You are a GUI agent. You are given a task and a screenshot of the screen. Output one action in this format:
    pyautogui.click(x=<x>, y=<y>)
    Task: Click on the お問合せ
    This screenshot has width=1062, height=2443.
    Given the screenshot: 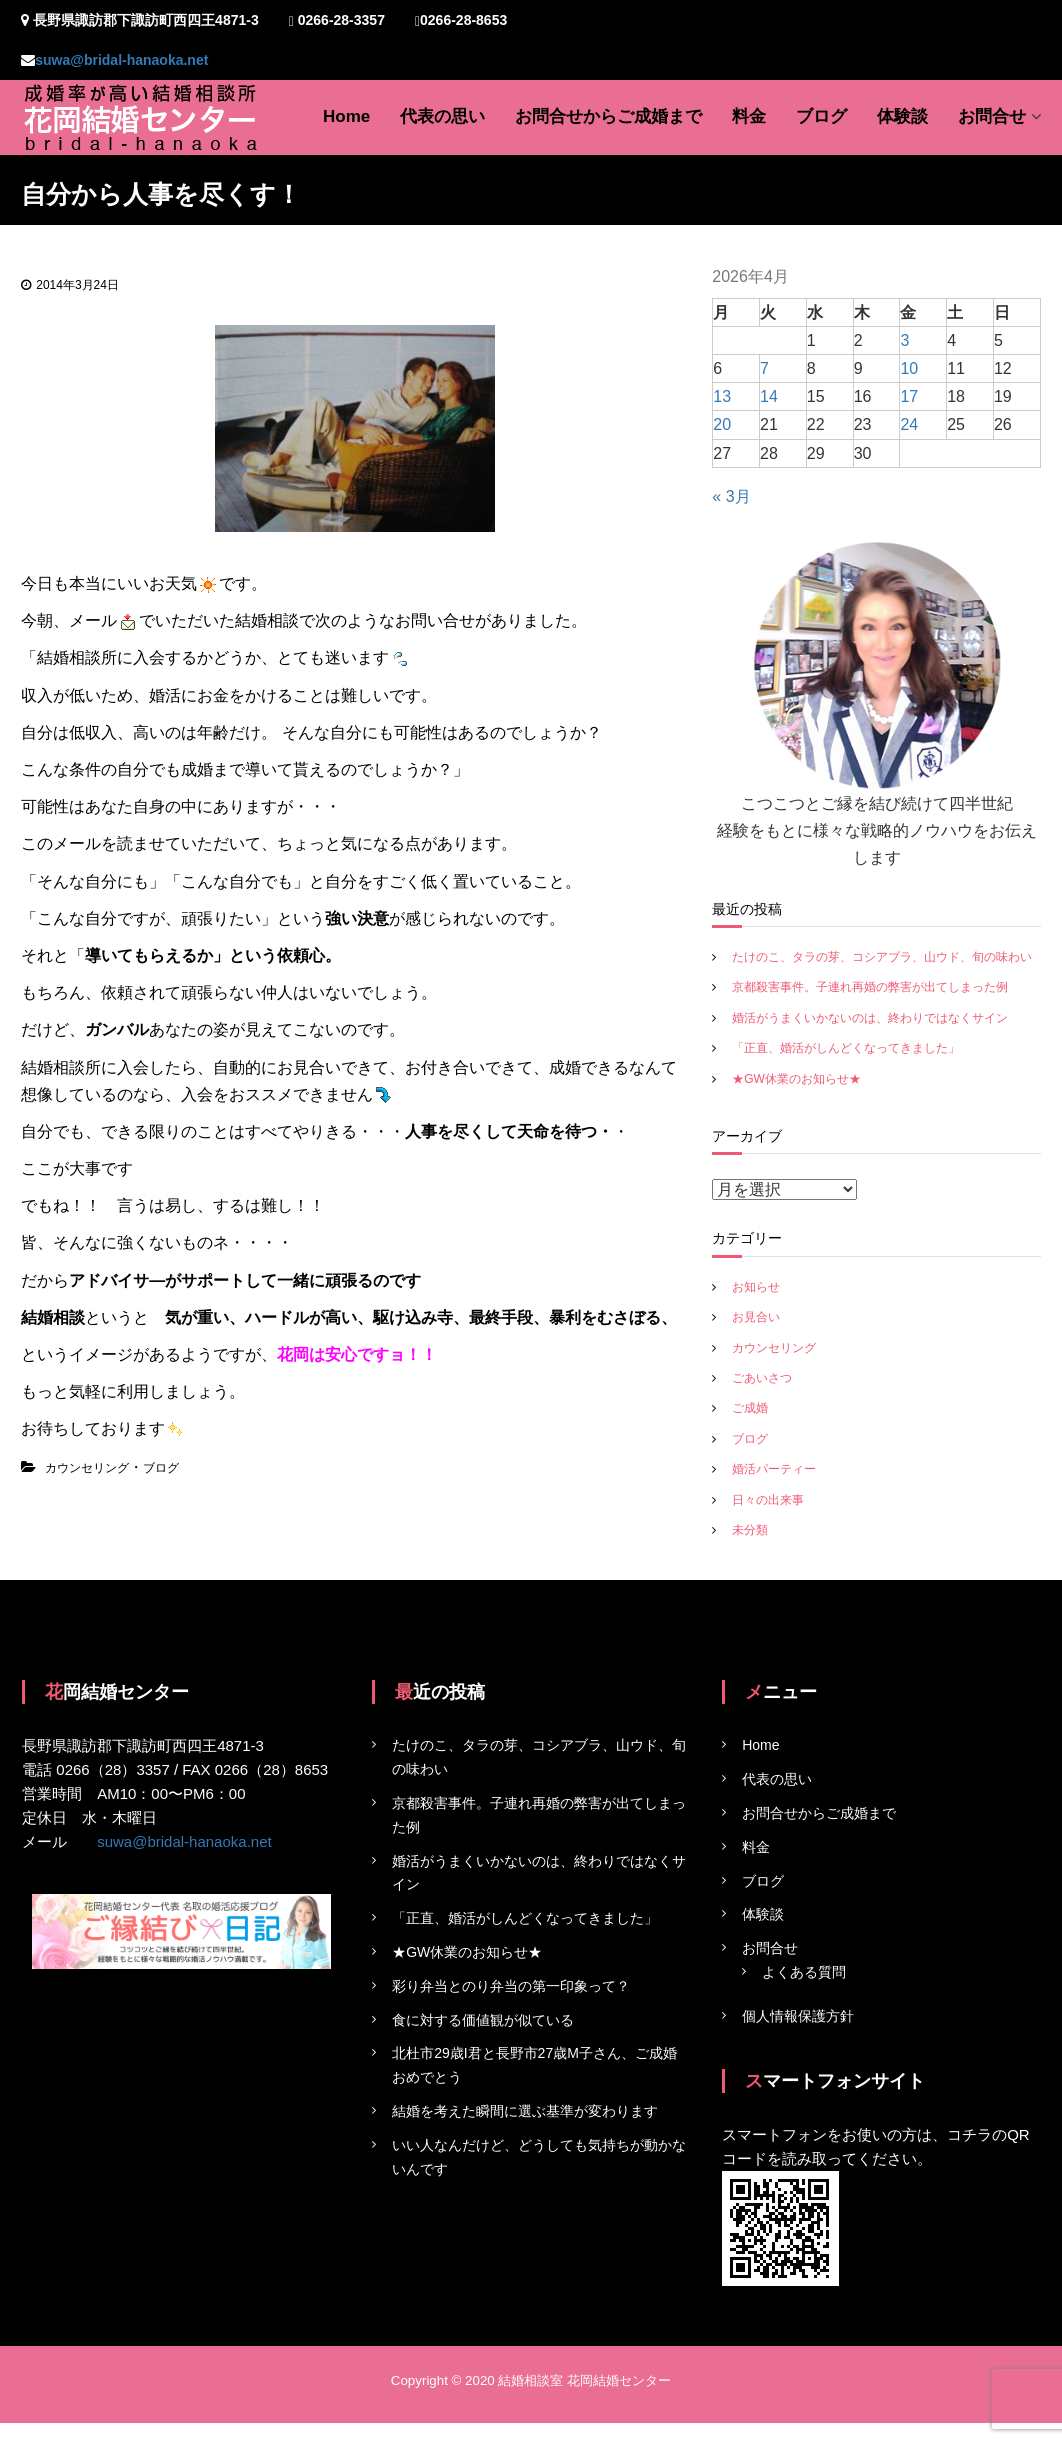 What is the action you would take?
    pyautogui.click(x=992, y=116)
    